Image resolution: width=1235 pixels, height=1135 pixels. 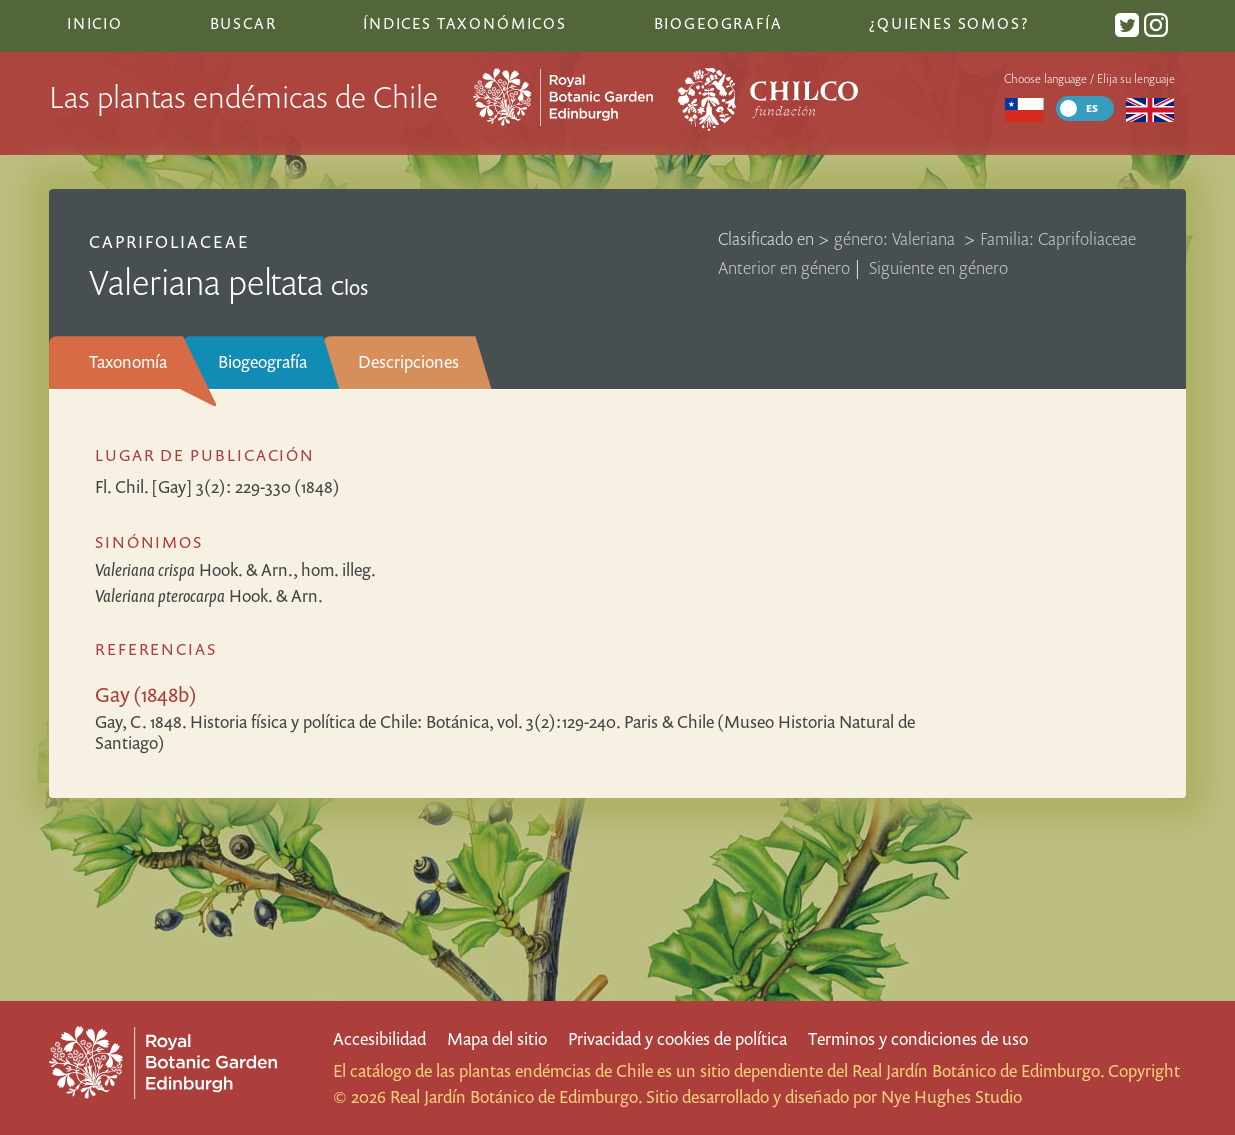 What do you see at coordinates (948, 23) in the screenshot?
I see `¿Quienes somos?` at bounding box center [948, 23].